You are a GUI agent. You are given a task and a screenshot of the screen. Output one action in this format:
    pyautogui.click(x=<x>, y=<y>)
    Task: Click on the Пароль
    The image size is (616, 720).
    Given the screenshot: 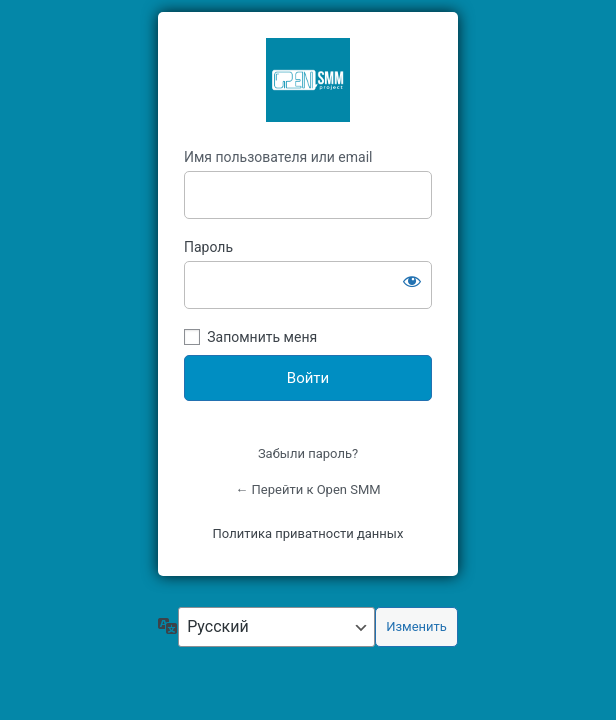 What is the action you would take?
    pyautogui.click(x=208, y=247)
    